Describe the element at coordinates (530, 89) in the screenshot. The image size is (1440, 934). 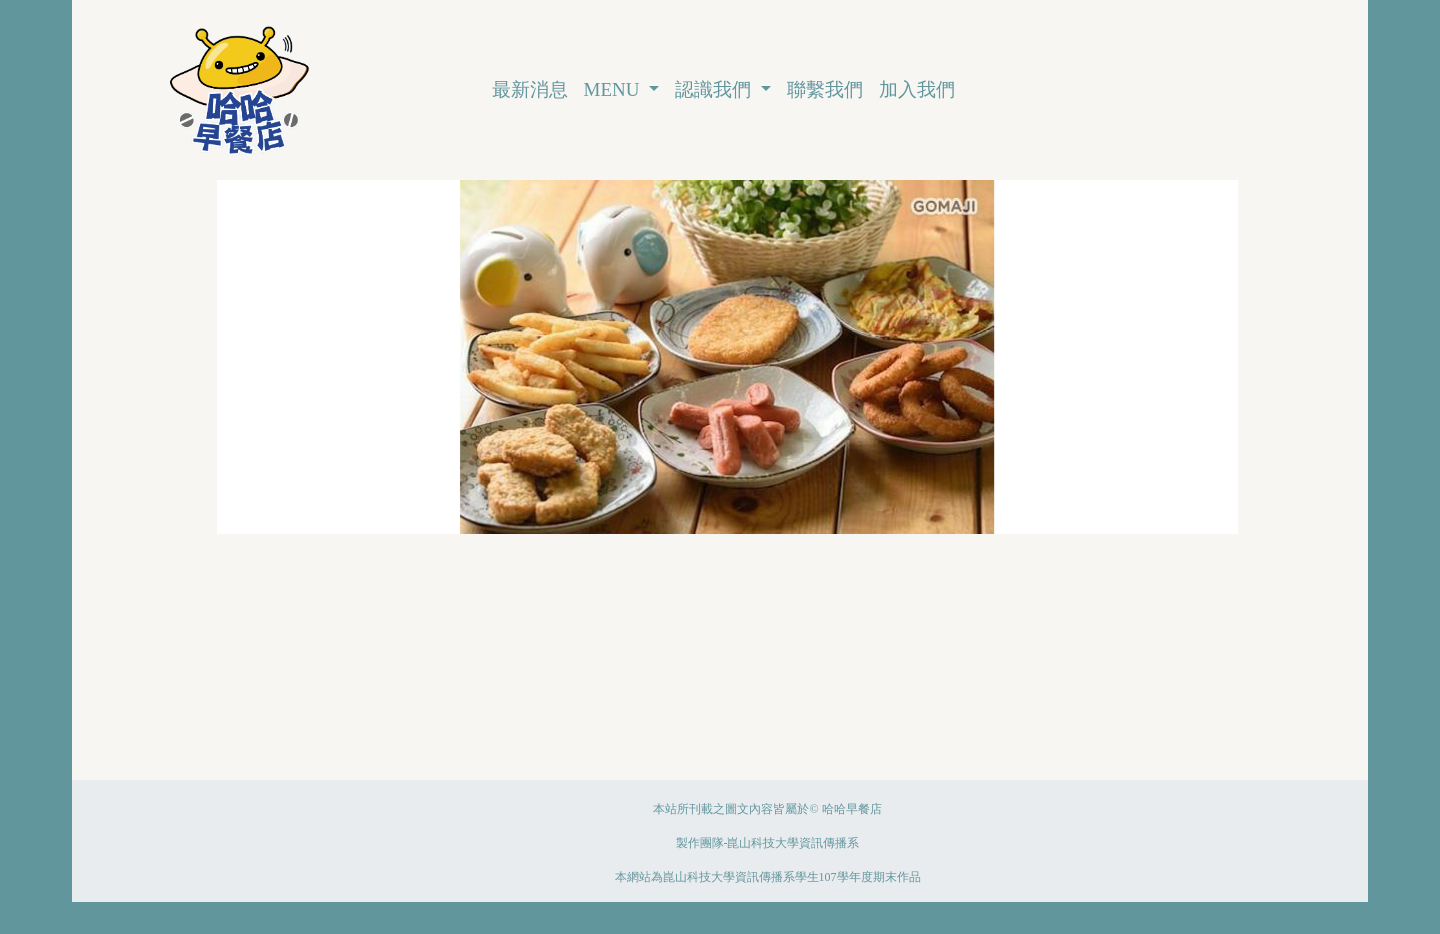
I see `最新消息` at that location.